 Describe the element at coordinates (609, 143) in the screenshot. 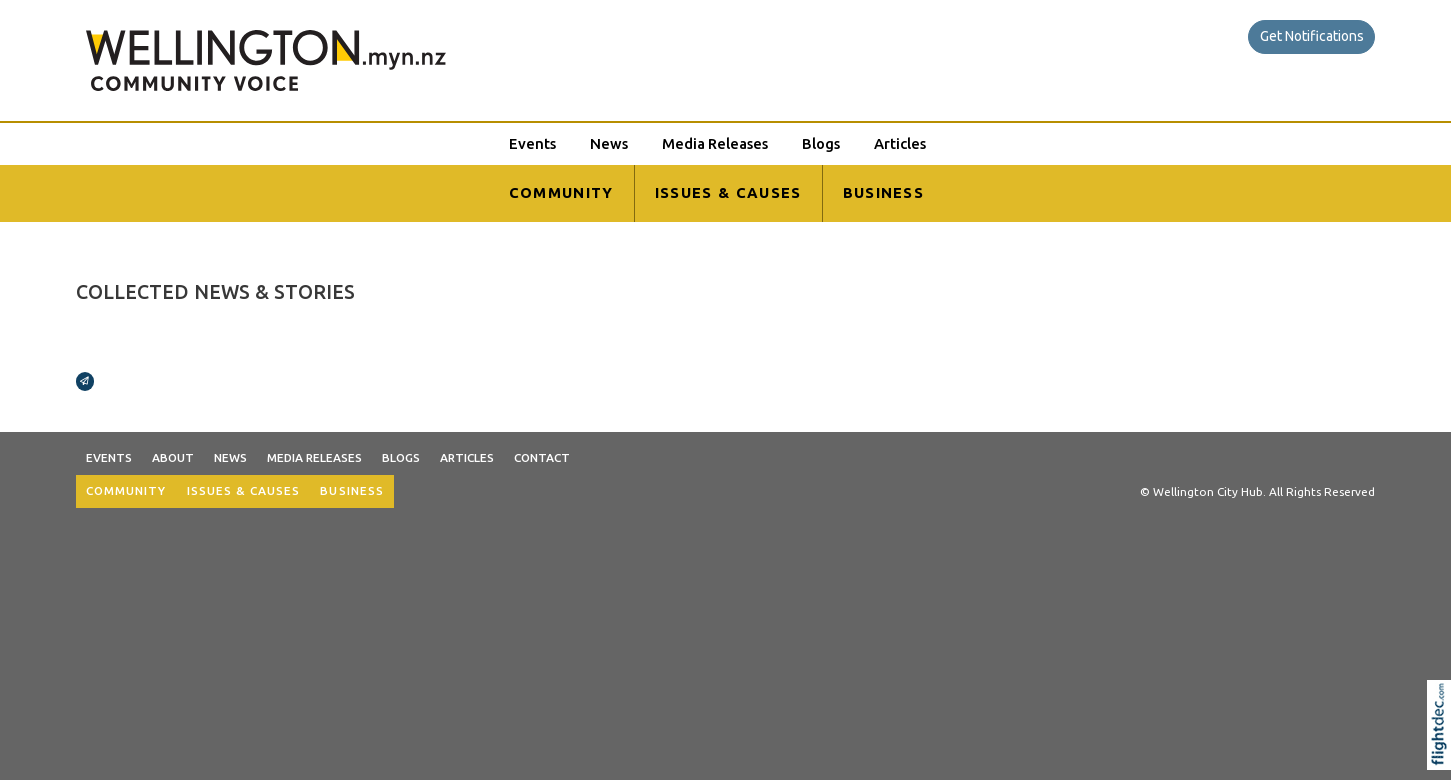

I see `News` at that location.